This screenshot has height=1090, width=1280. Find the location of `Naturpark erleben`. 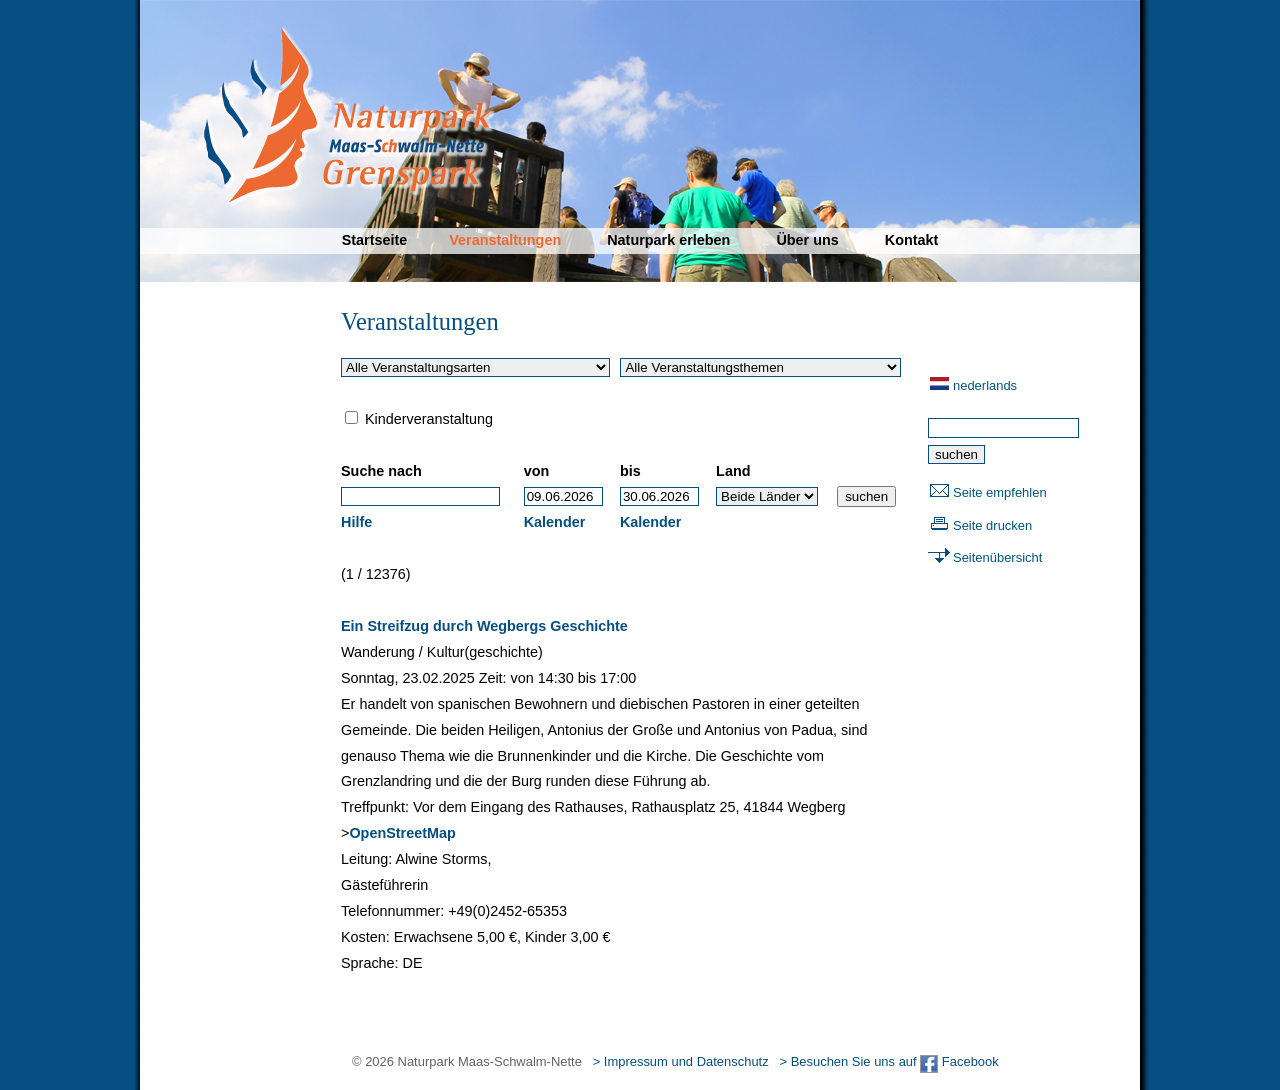

Naturpark erleben is located at coordinates (668, 240).